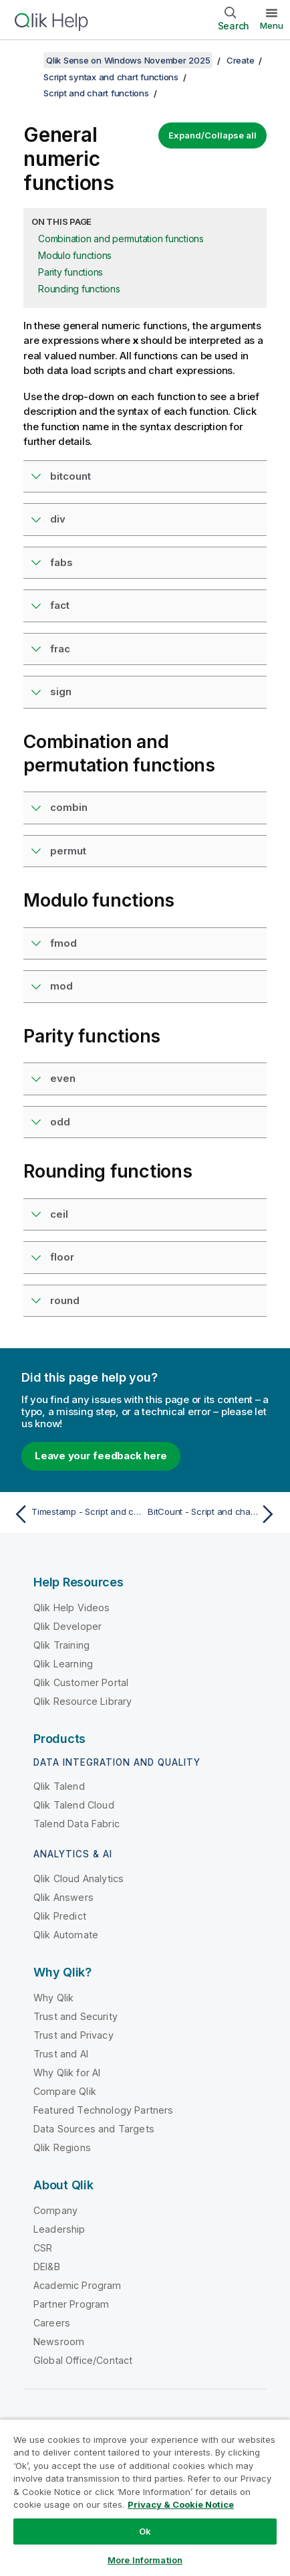 This screenshot has height=2576, width=290. What do you see at coordinates (61, 1645) in the screenshot?
I see `Qlik Training` at bounding box center [61, 1645].